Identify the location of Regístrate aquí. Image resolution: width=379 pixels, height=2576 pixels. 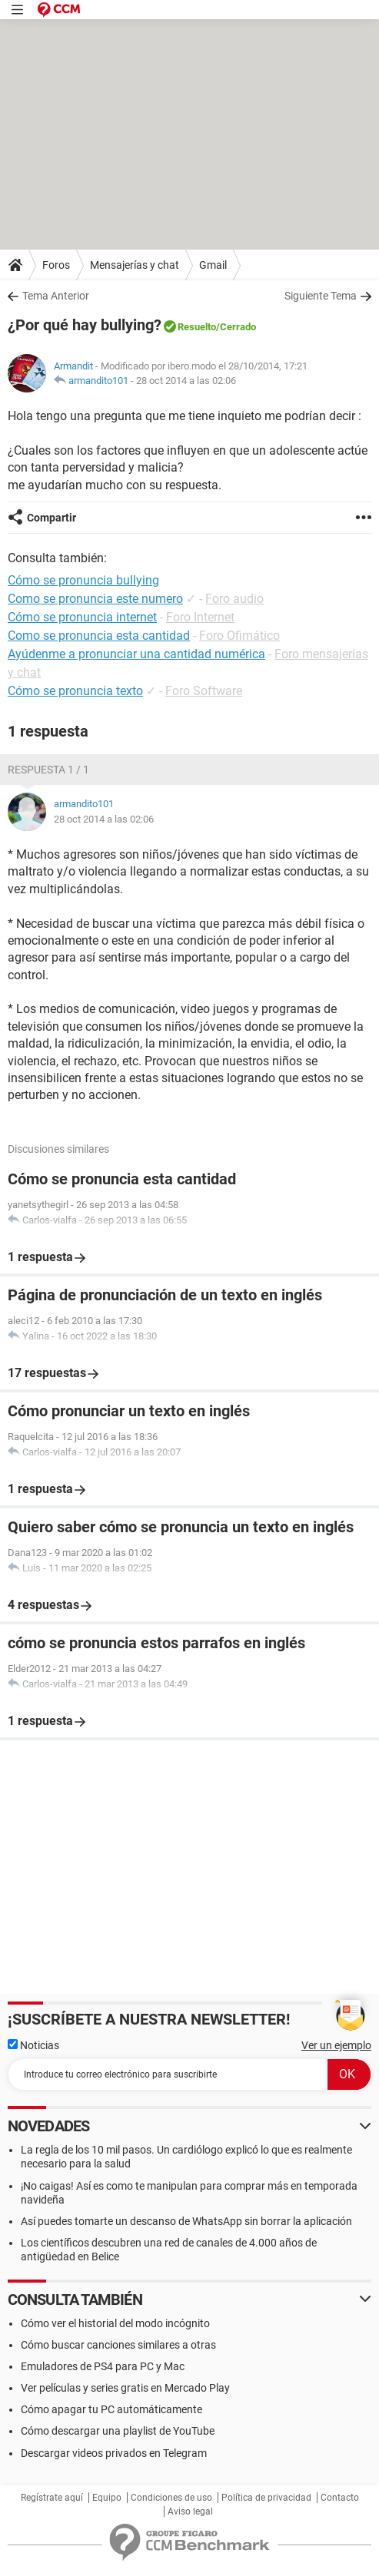
(52, 2497).